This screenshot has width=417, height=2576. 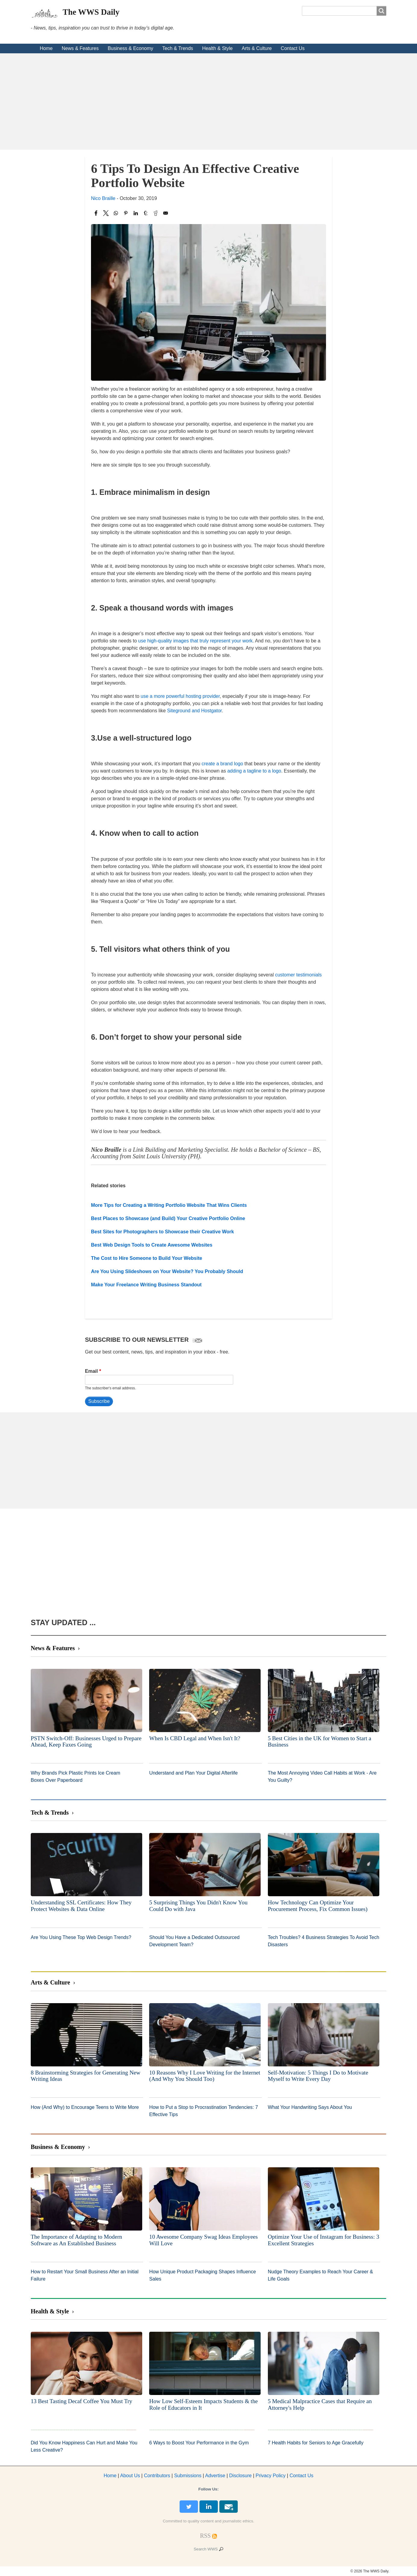 What do you see at coordinates (80, 48) in the screenshot?
I see `News & Features` at bounding box center [80, 48].